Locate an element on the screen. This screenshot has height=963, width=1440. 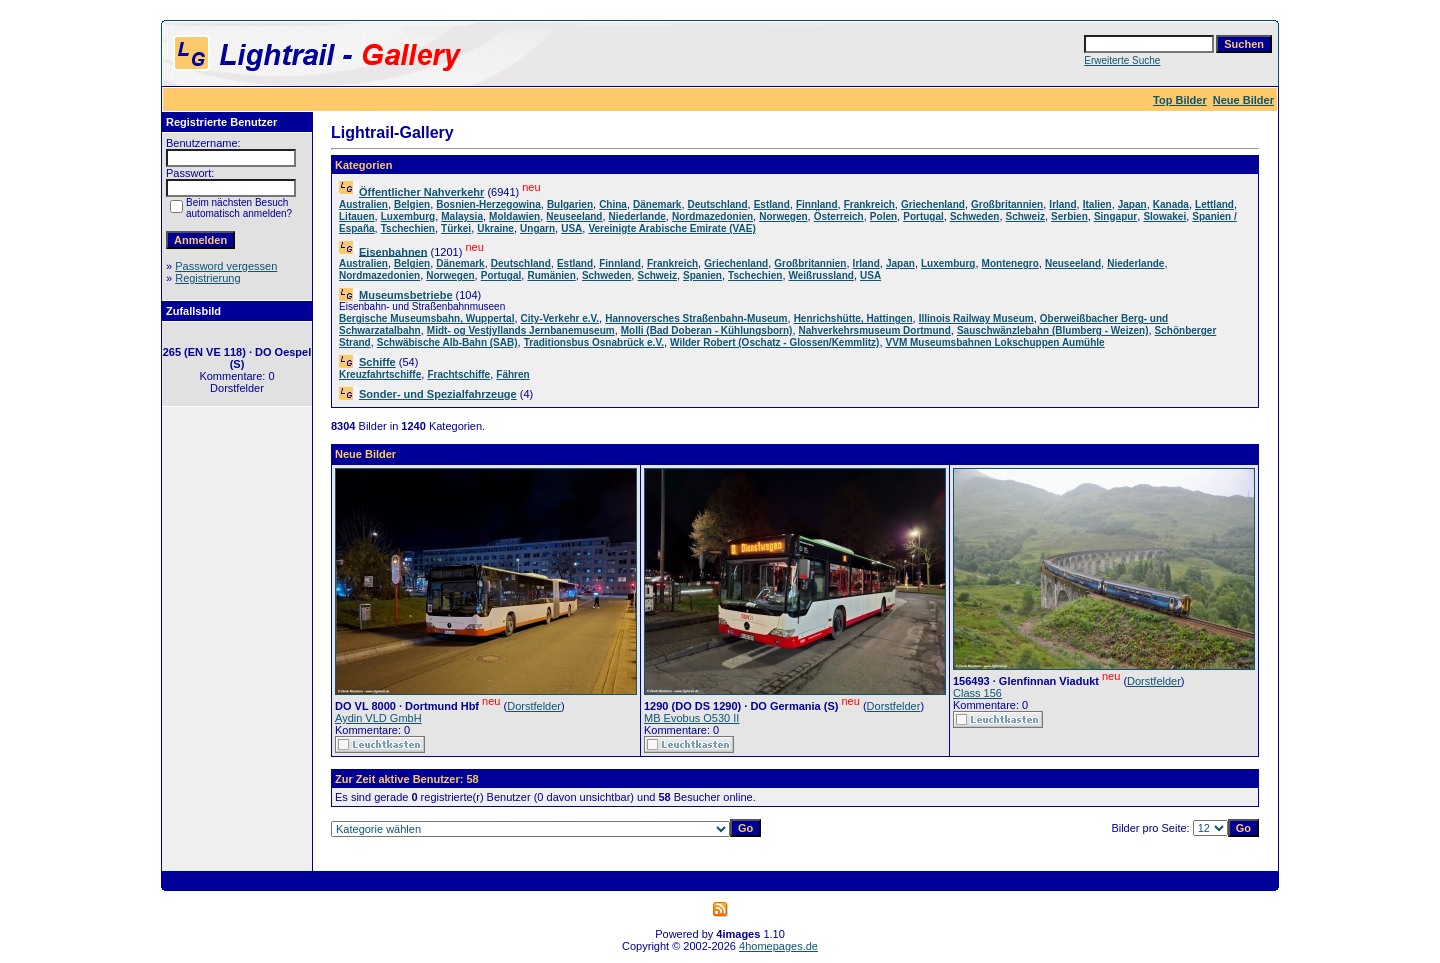
Wilder Robert (Oschatz - Glossen/Kemmlitz) is located at coordinates (774, 342).